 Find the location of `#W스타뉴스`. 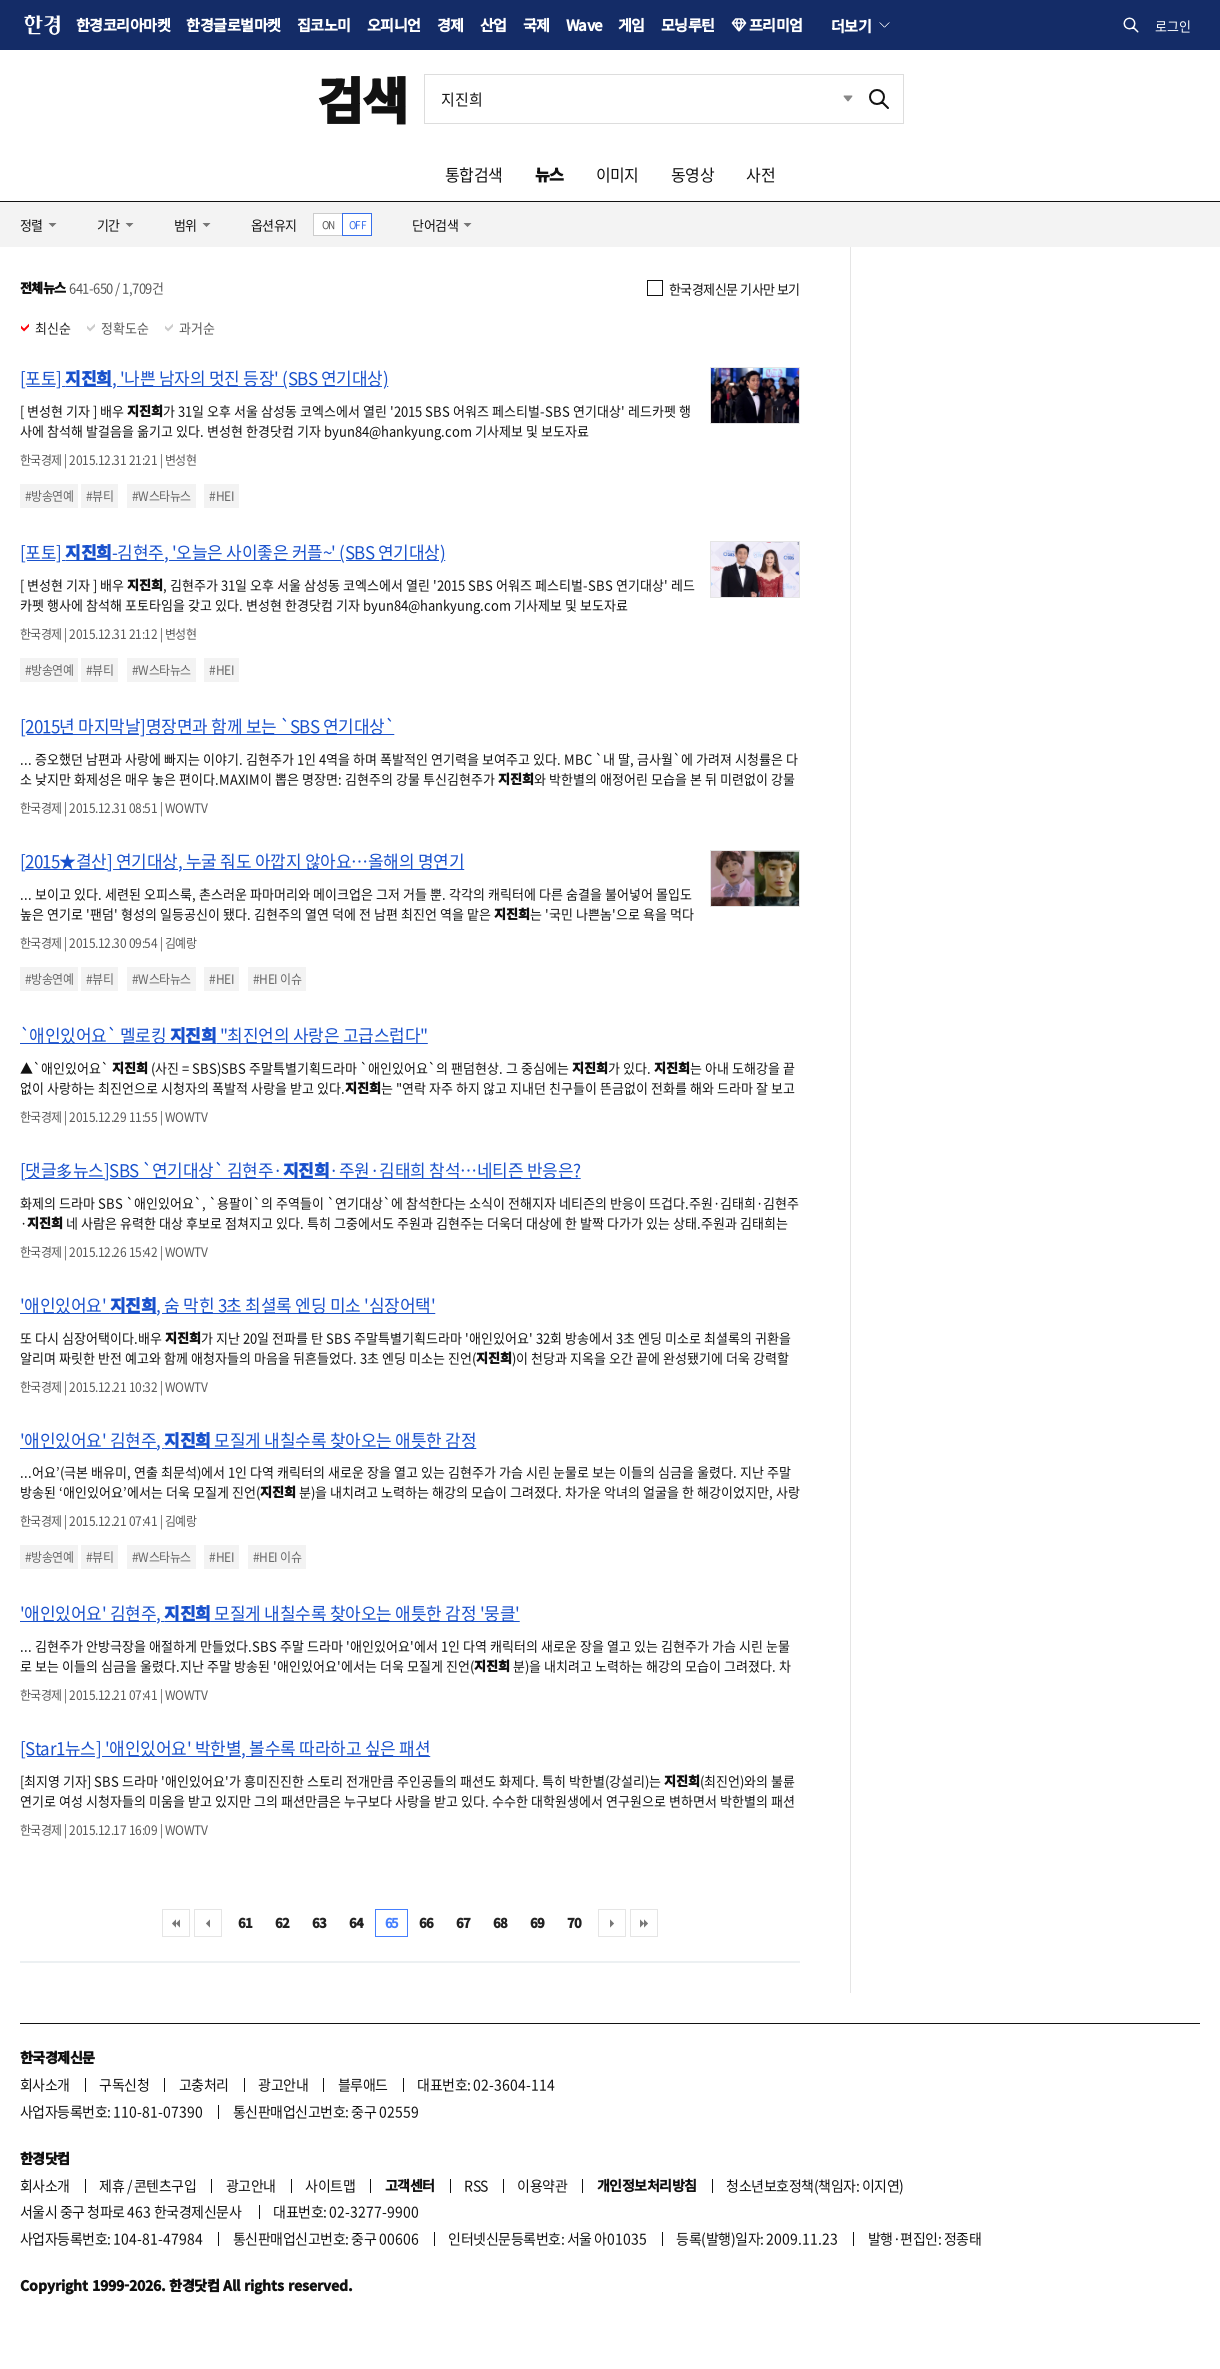

#W스타뉴스 is located at coordinates (161, 496).